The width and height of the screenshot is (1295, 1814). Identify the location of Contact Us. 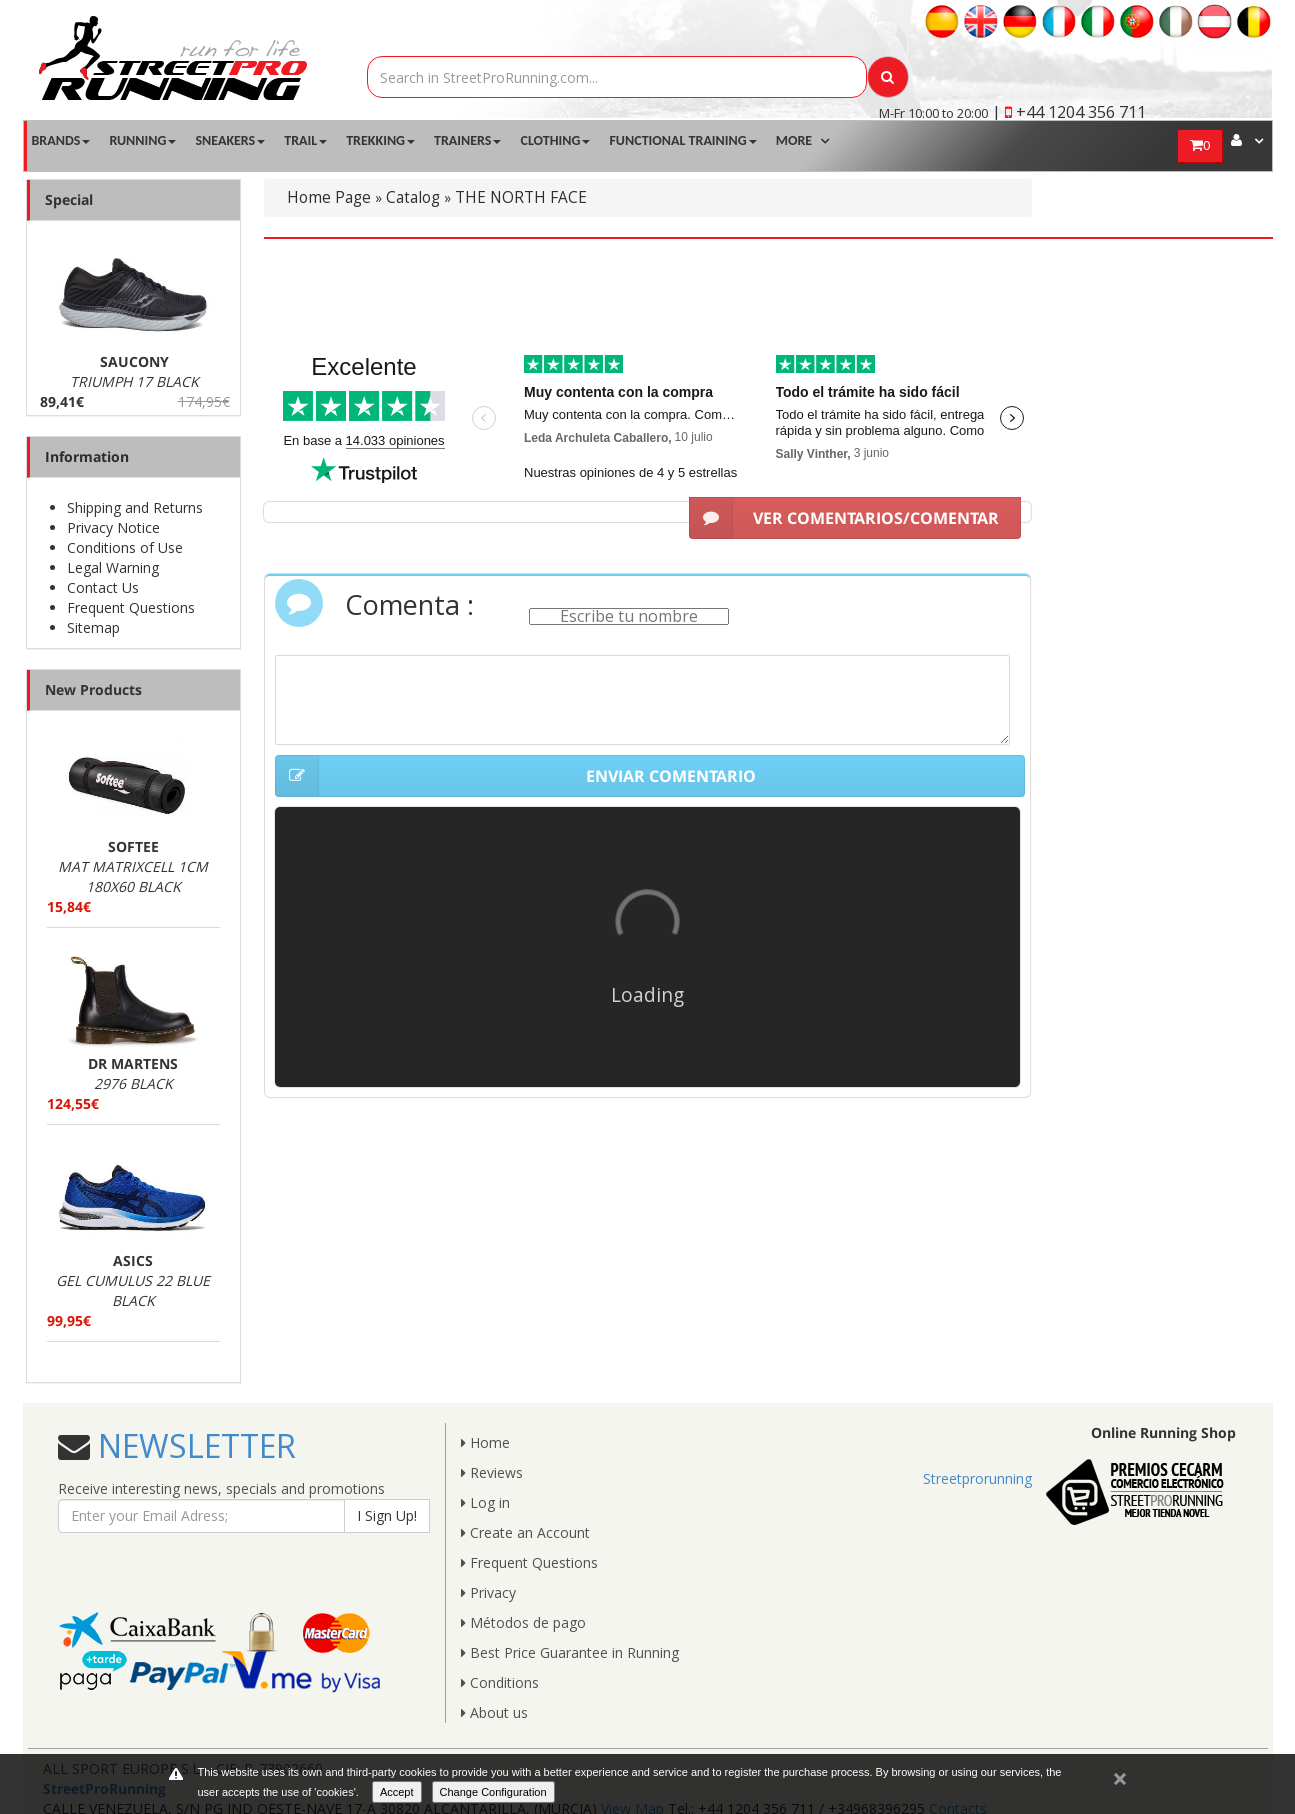
(103, 587).